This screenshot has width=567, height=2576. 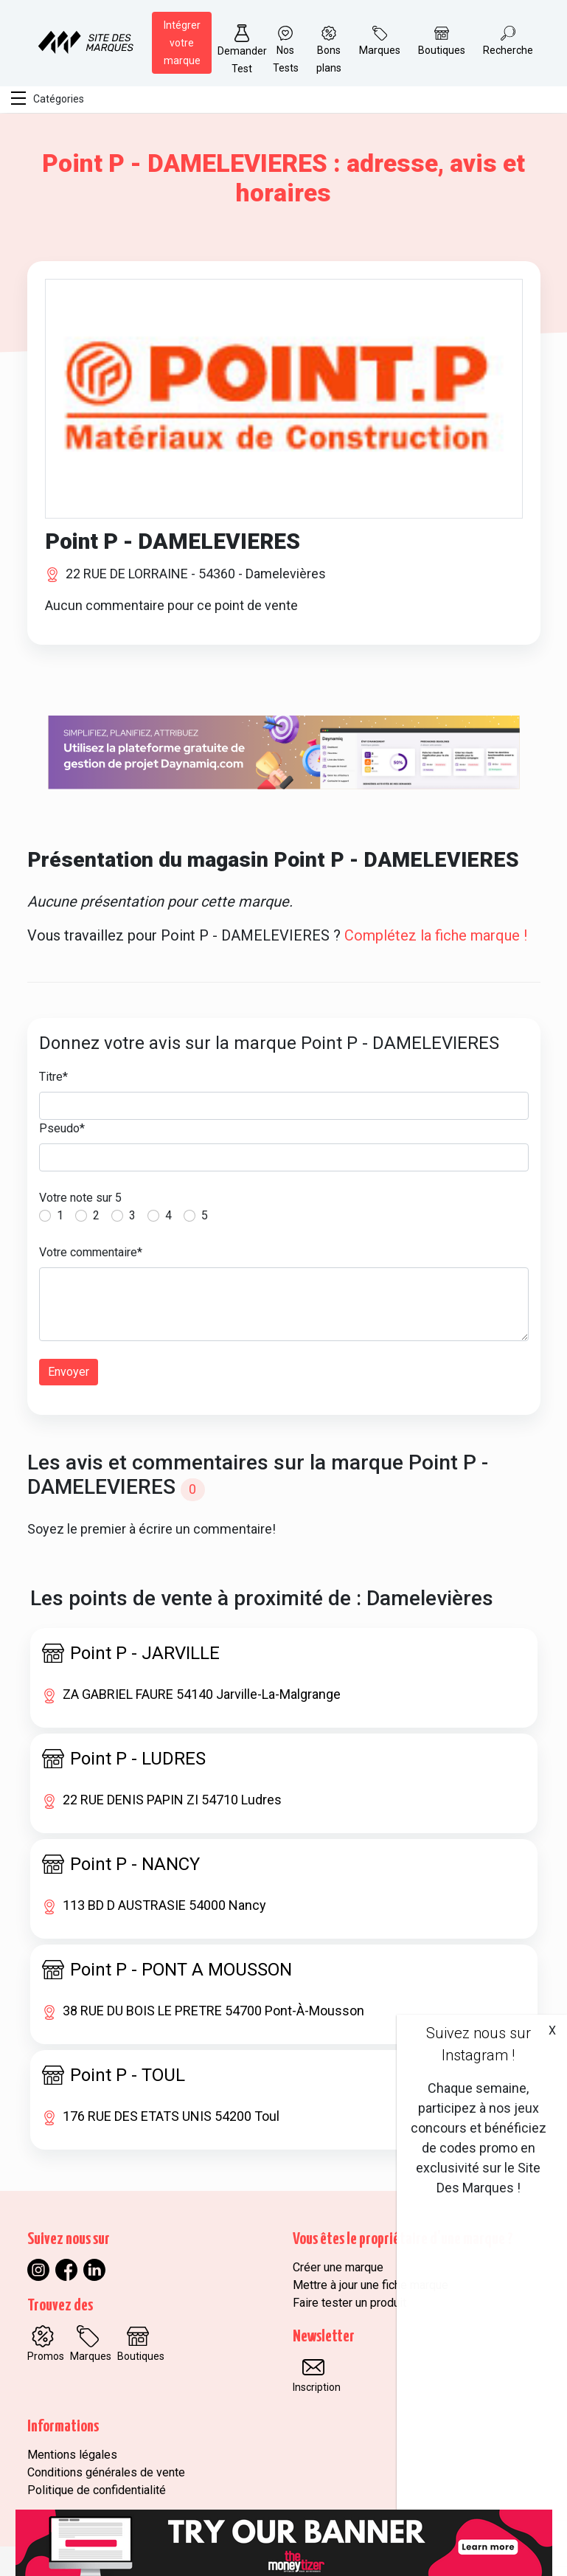 What do you see at coordinates (90, 1252) in the screenshot?
I see `Votre commentaire*` at bounding box center [90, 1252].